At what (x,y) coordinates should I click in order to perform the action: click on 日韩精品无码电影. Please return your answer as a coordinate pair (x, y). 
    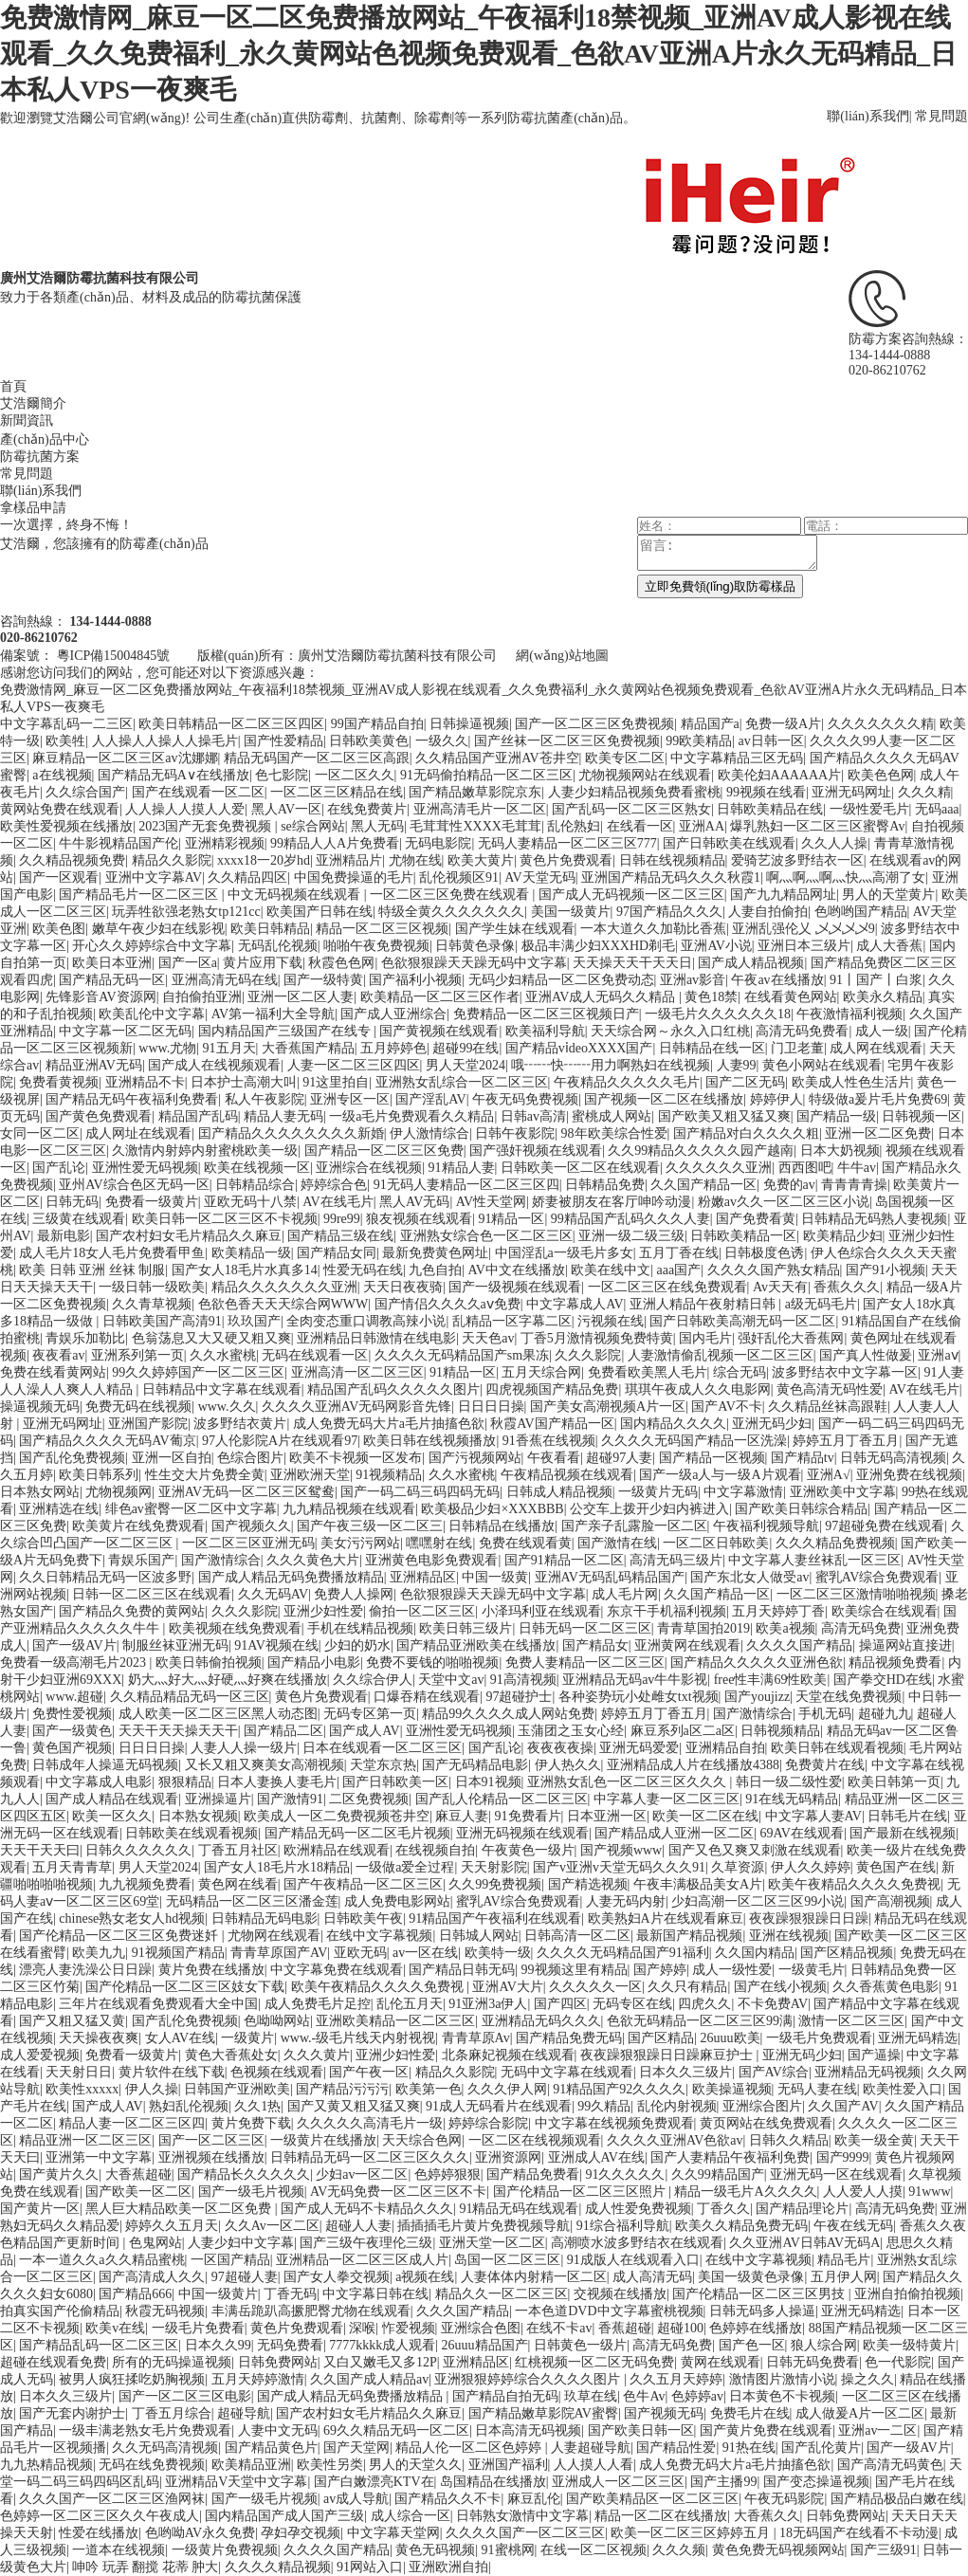
    Looking at the image, I should click on (264, 1918).